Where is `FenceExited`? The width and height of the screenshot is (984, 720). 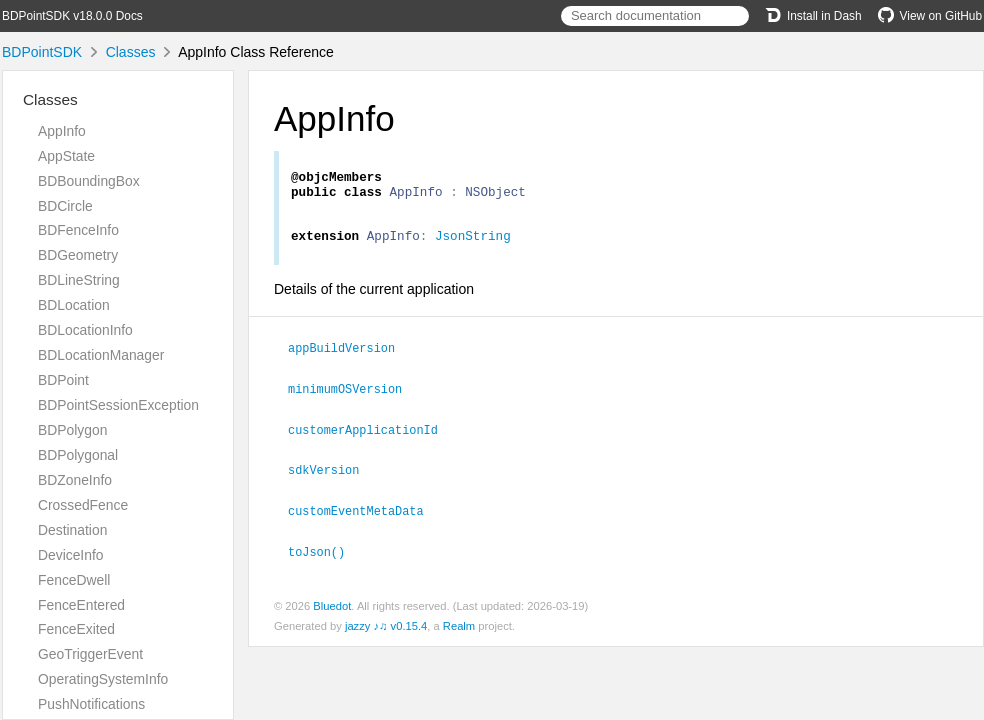 FenceExited is located at coordinates (76, 629).